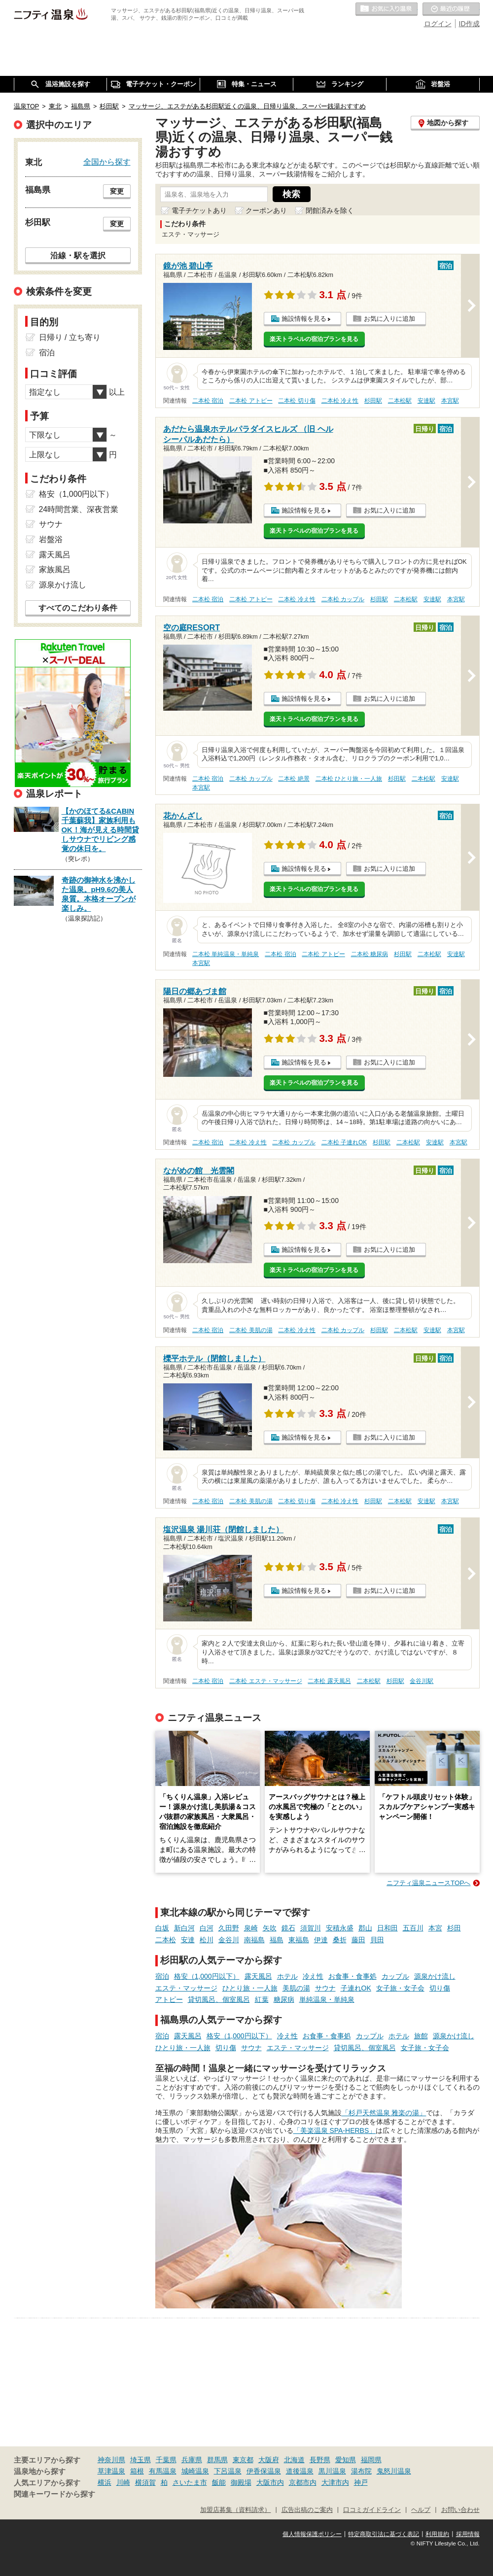  Describe the element at coordinates (188, 1940) in the screenshot. I see `安達` at that location.